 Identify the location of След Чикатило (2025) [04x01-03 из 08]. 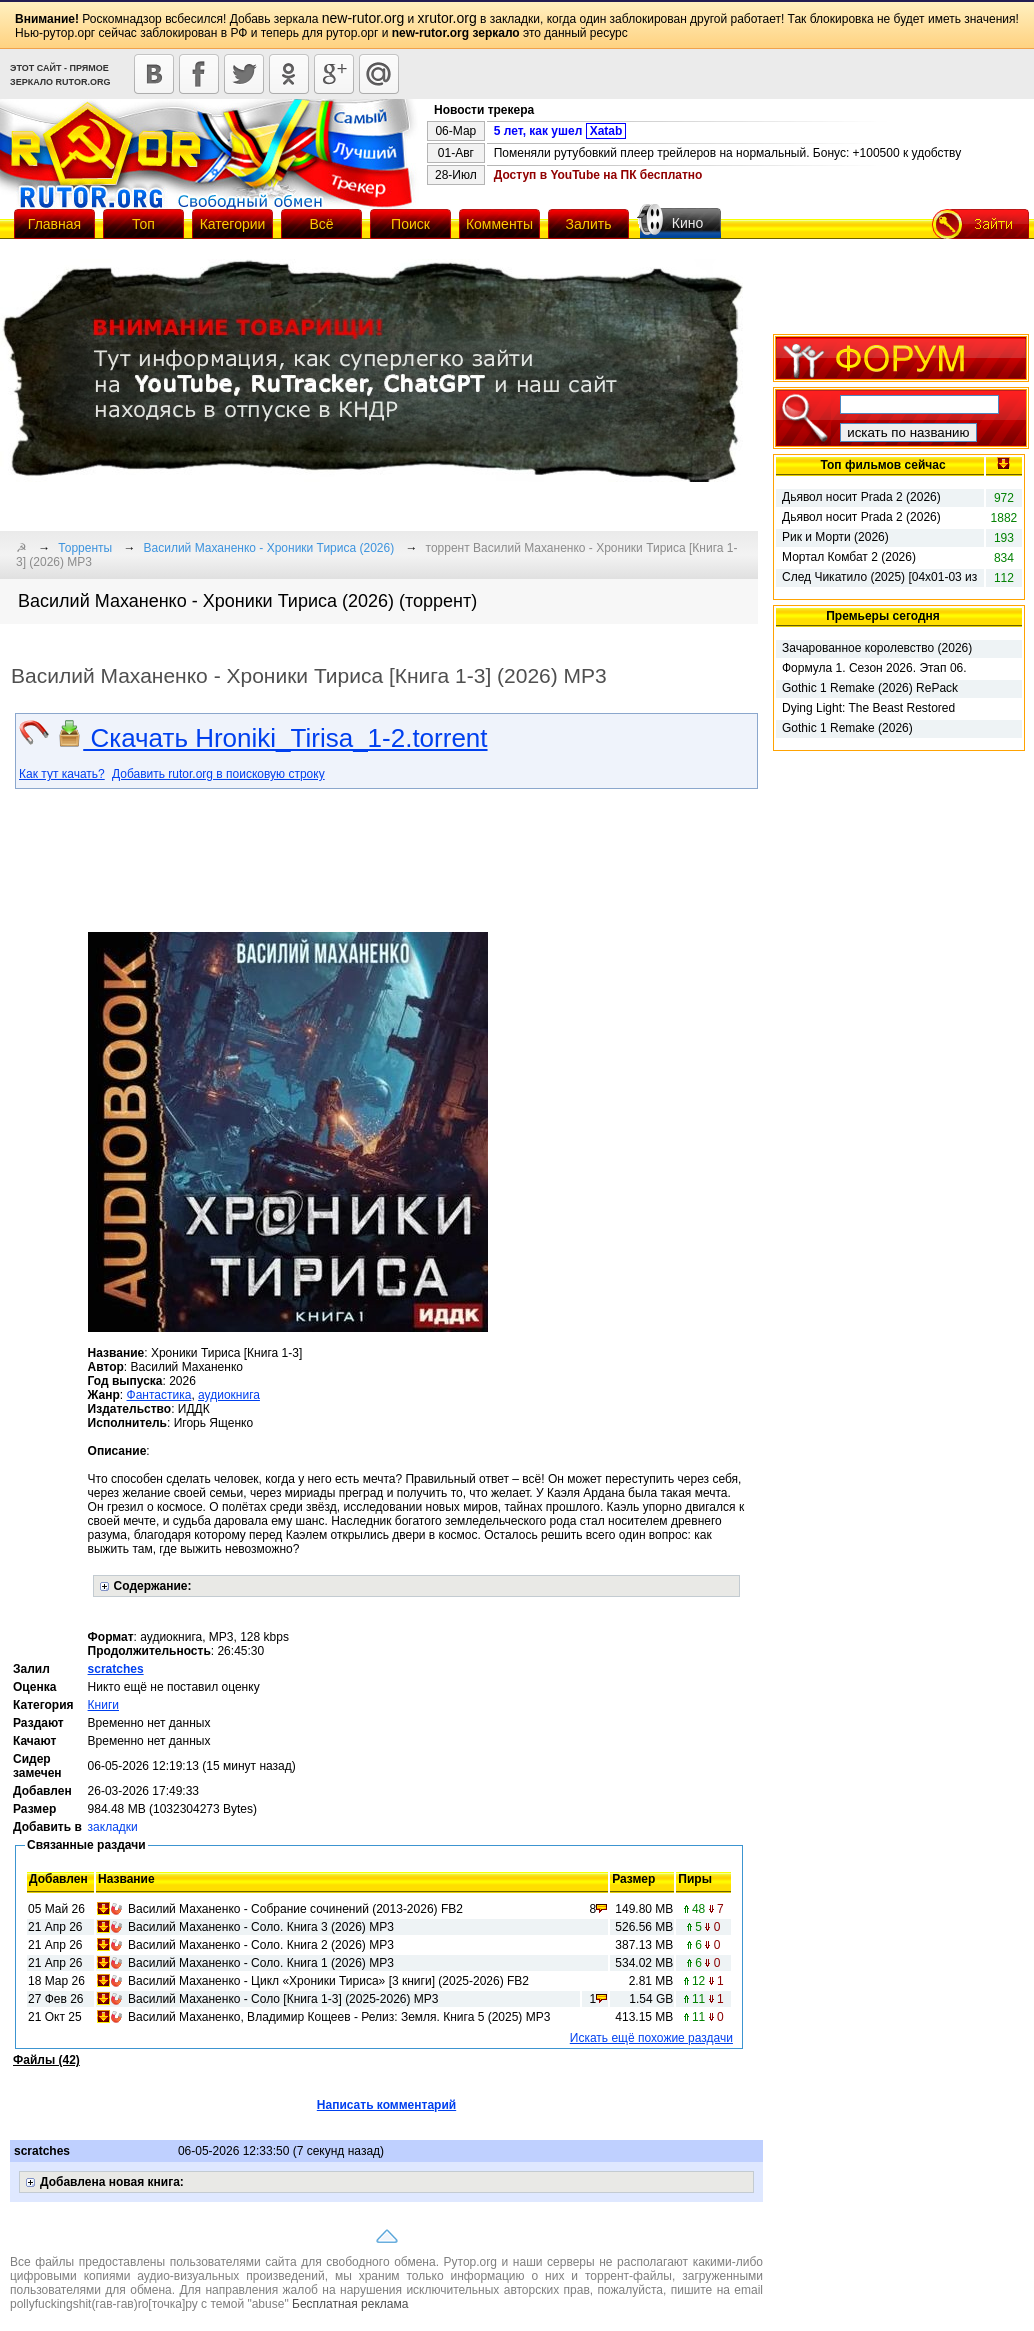
(879, 578).